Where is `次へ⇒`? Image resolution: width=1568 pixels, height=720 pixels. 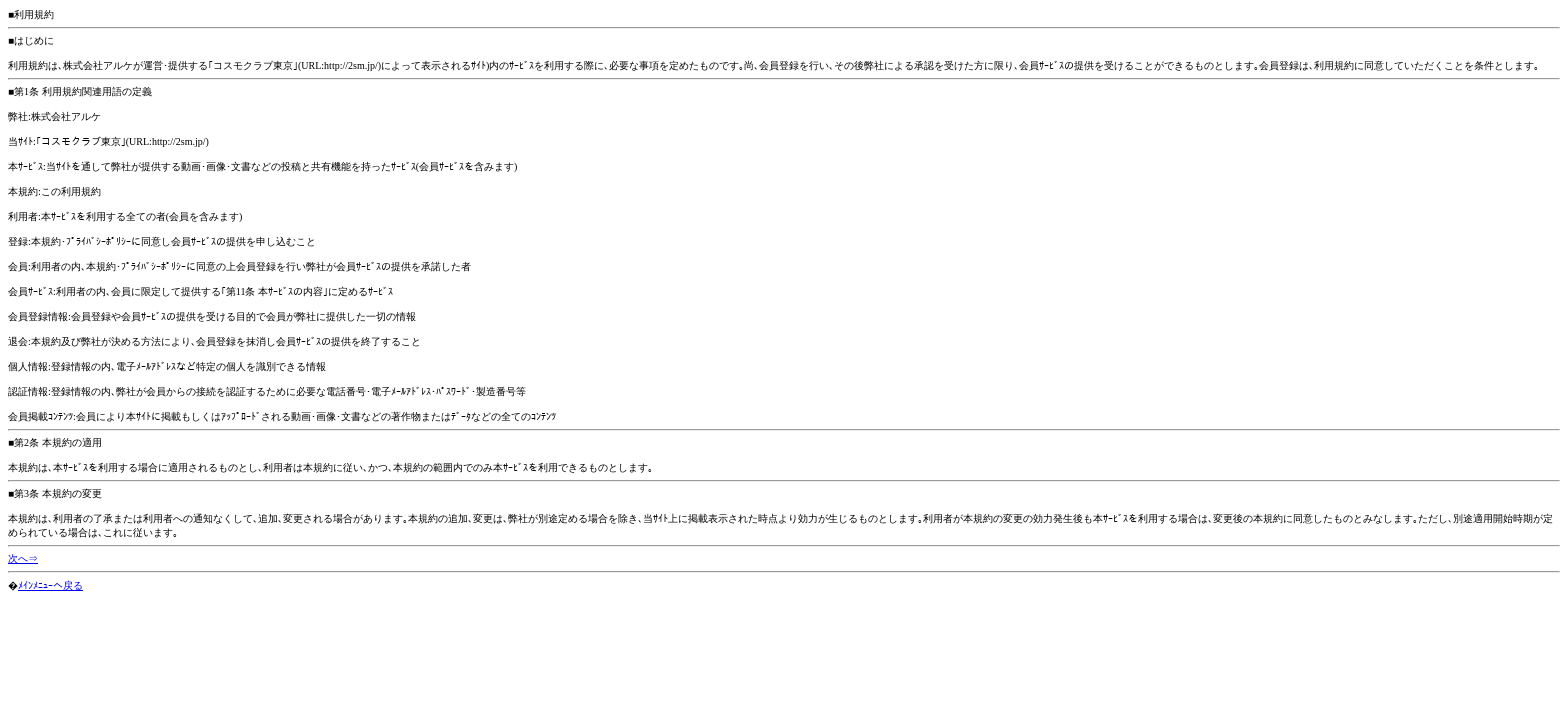
次へ⇒ is located at coordinates (23, 558).